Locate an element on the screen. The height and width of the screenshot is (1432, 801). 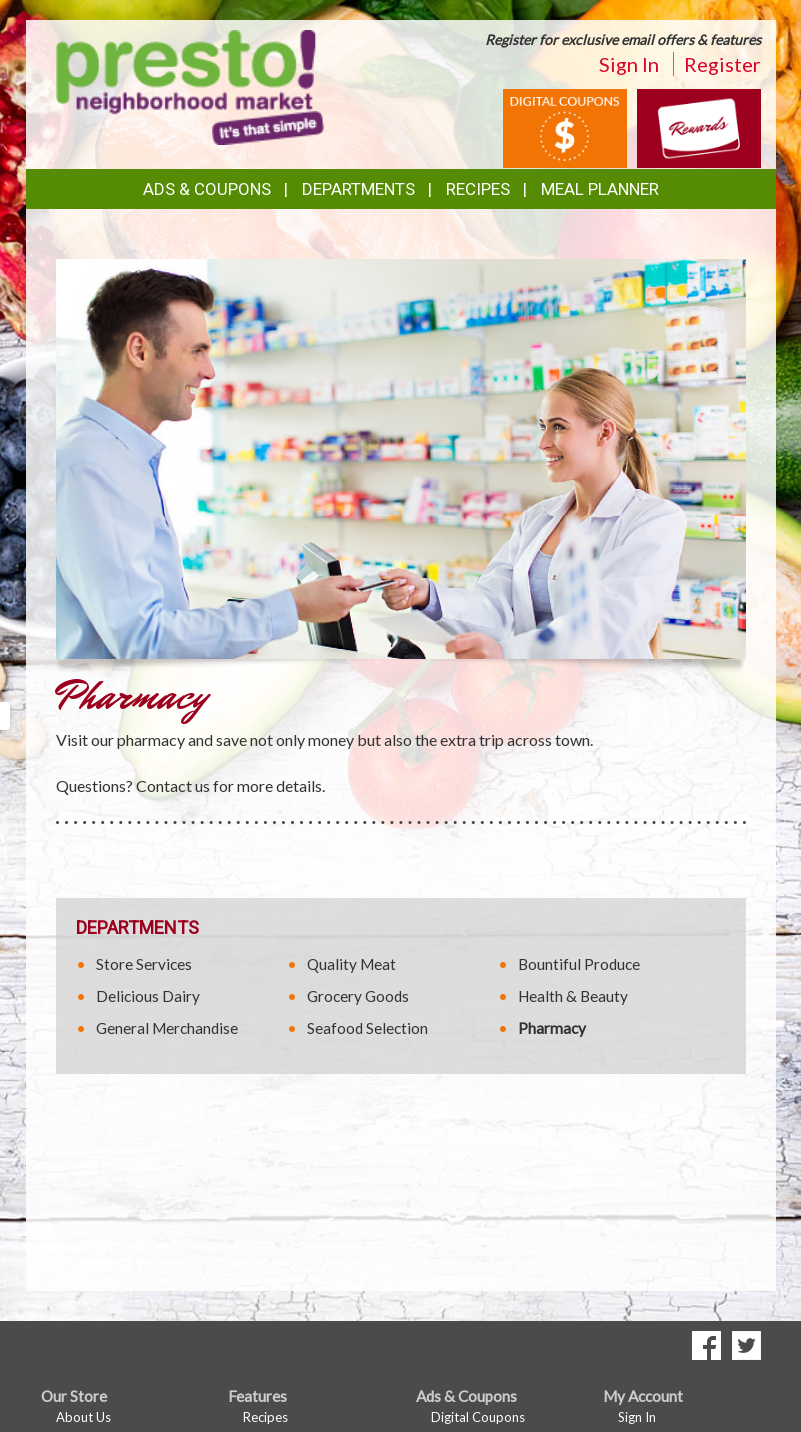
Digital Coupons is located at coordinates (478, 1417).